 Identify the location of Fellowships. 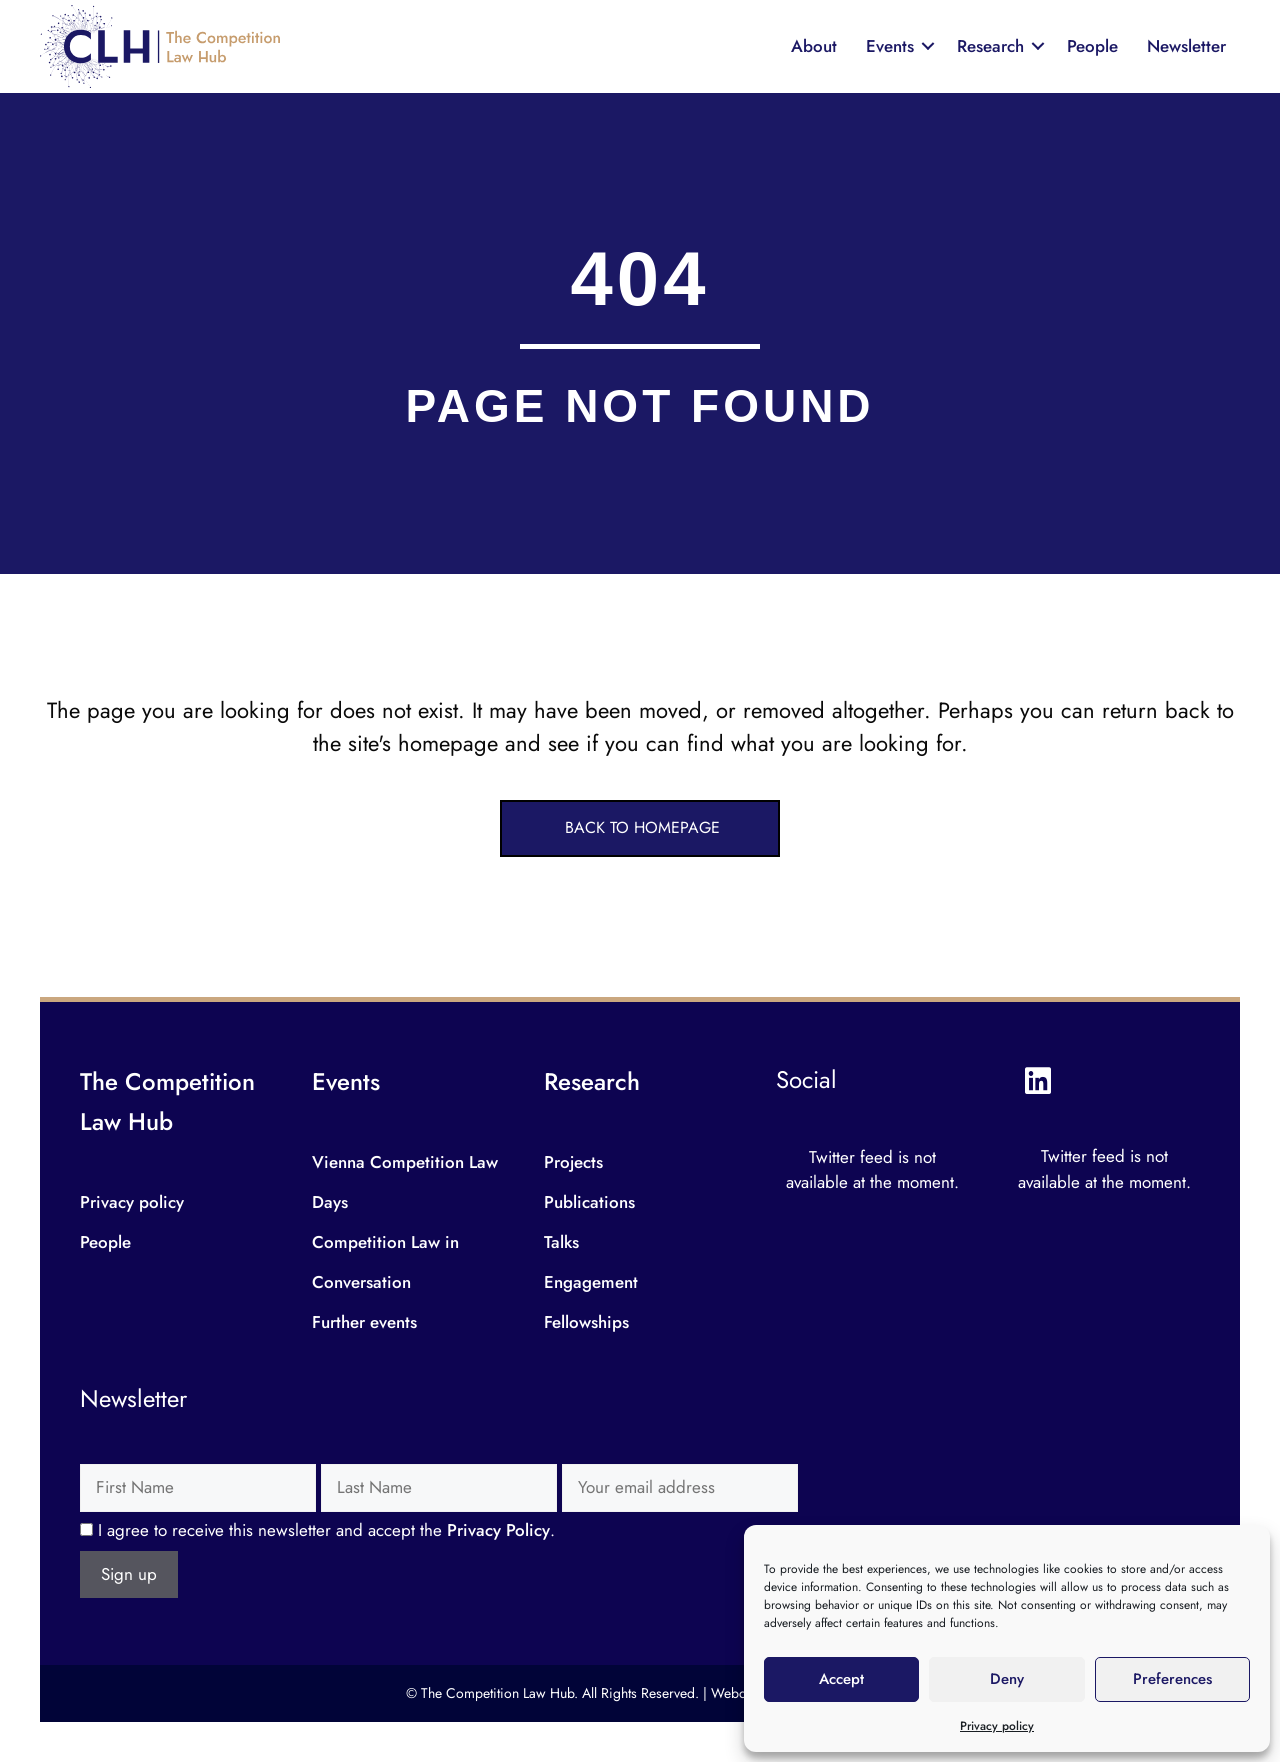
(586, 1322).